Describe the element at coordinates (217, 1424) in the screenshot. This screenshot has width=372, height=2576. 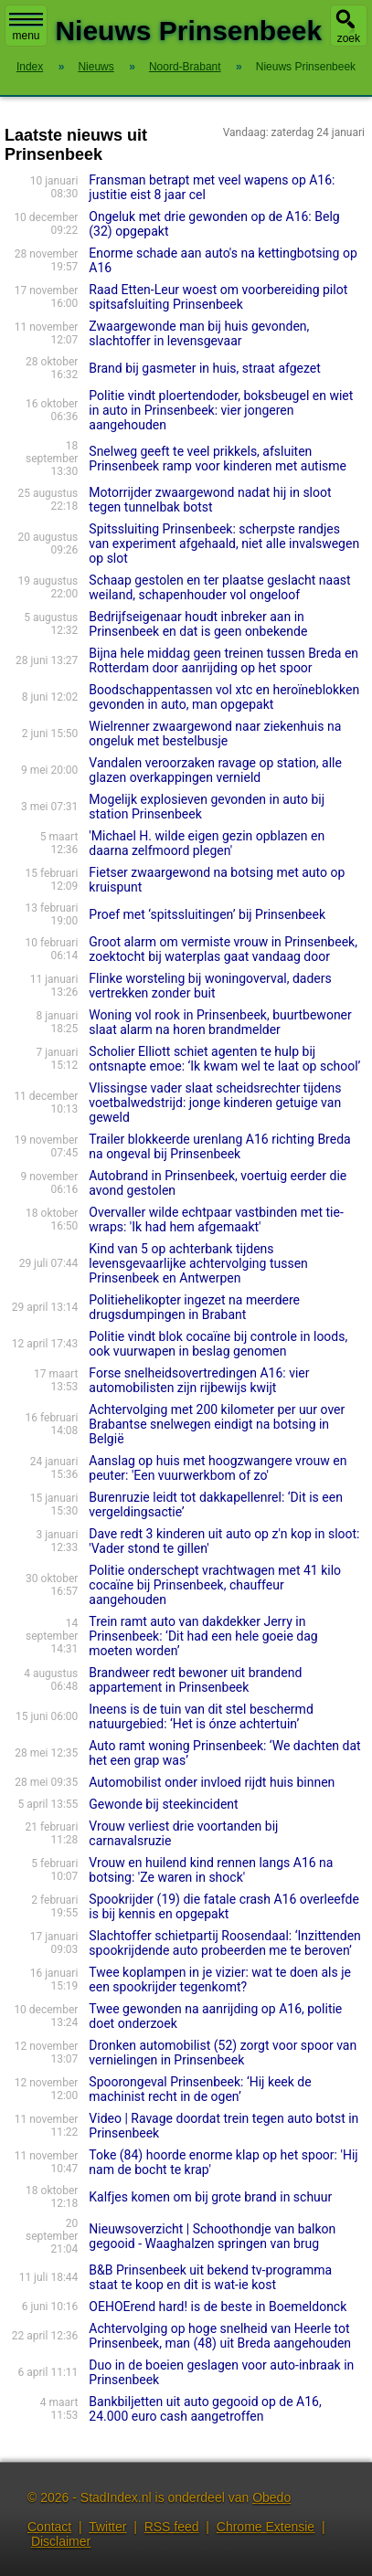
I see `Achtervolging met 200 kilometer per uur over Brabantse snelwegen eindigt na botsing in België` at that location.